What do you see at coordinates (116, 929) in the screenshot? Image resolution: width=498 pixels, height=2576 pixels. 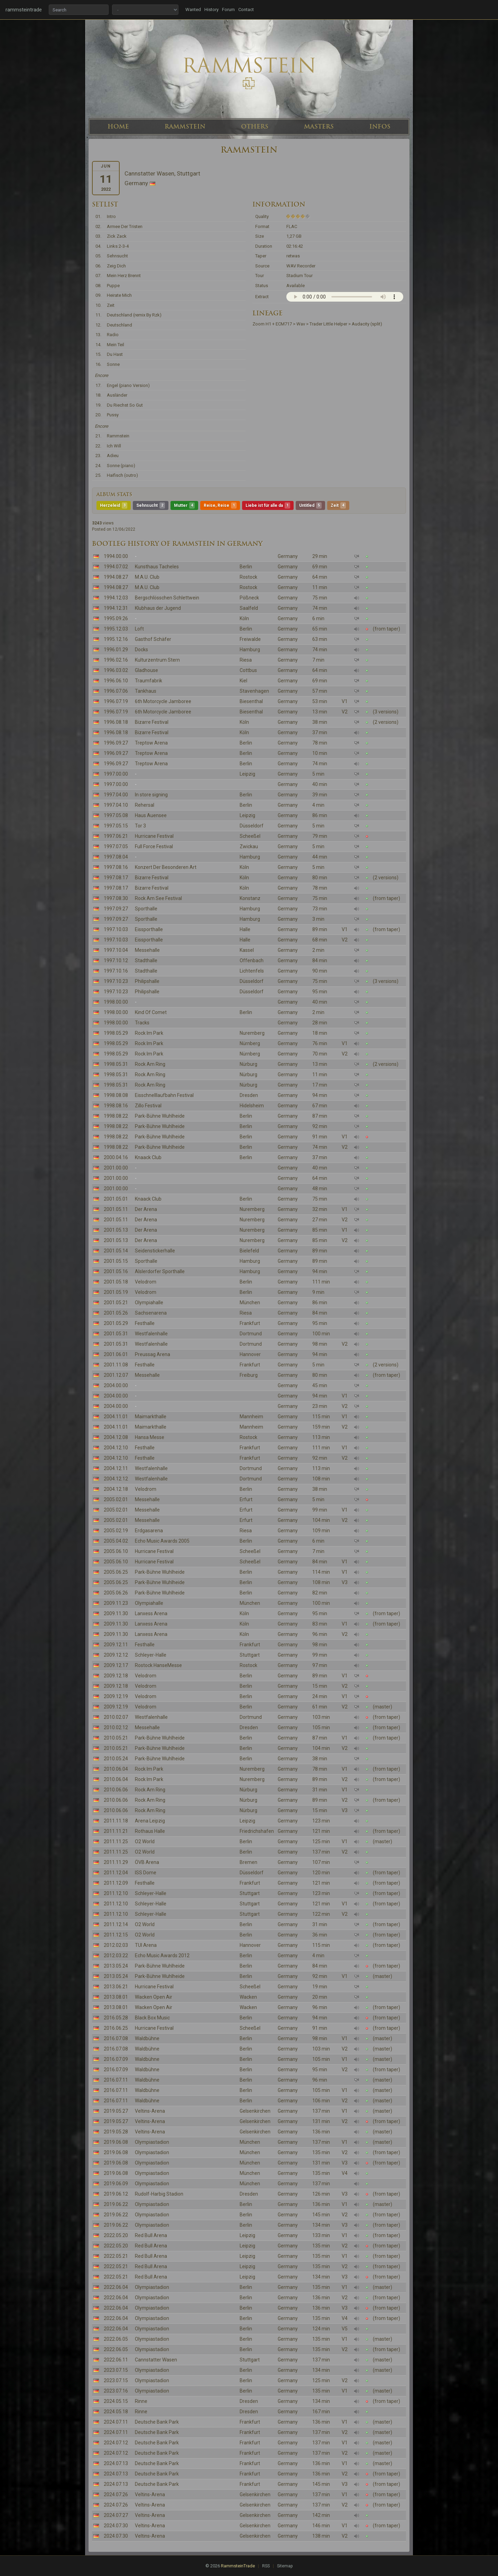 I see `1997.10.03` at bounding box center [116, 929].